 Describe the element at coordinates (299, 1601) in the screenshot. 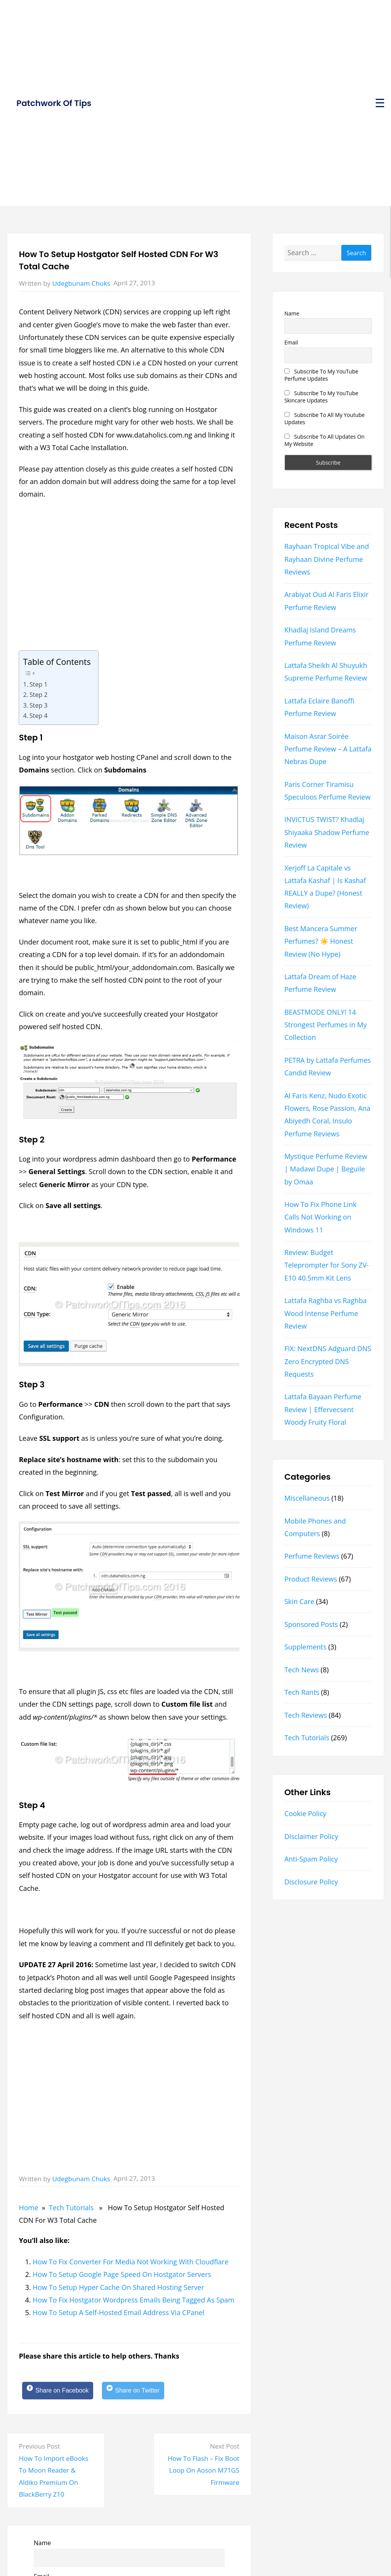

I see `Skin Care` at that location.